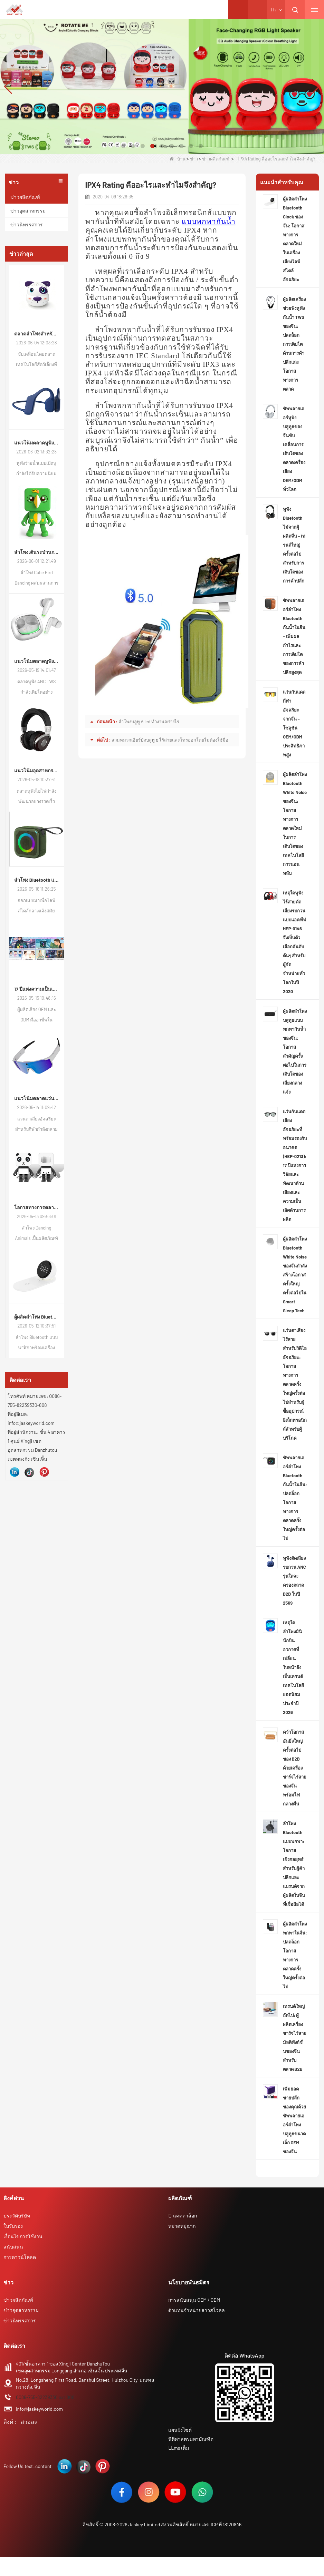 The width and height of the screenshot is (324, 2576). What do you see at coordinates (19, 2257) in the screenshot?
I see `การดาวน์โหลด` at bounding box center [19, 2257].